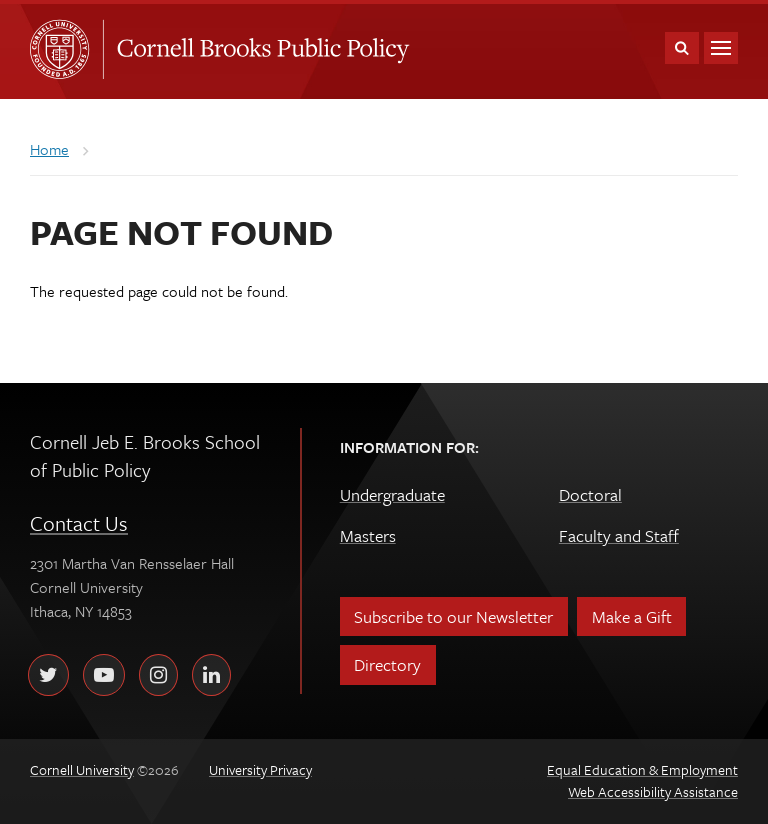 This screenshot has height=824, width=768. Describe the element at coordinates (368, 535) in the screenshot. I see `Masters` at that location.